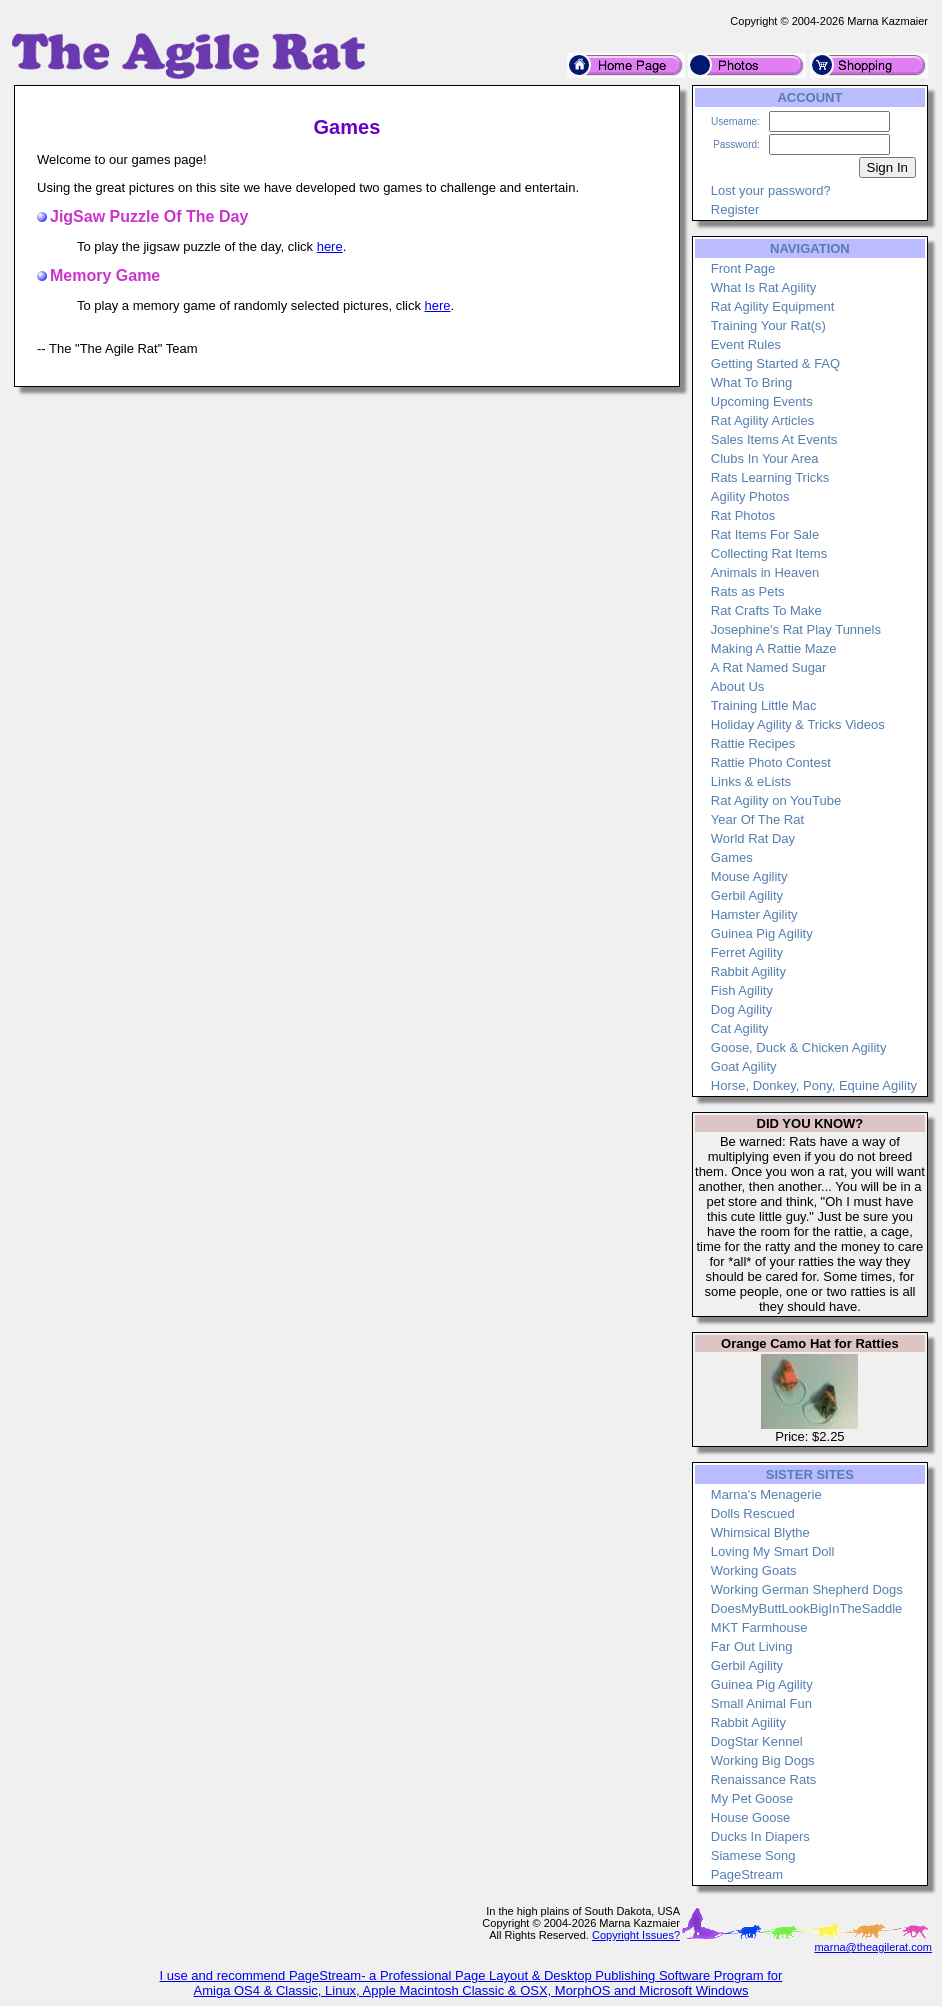 The image size is (942, 2006). What do you see at coordinates (764, 705) in the screenshot?
I see `Training Little Mac` at bounding box center [764, 705].